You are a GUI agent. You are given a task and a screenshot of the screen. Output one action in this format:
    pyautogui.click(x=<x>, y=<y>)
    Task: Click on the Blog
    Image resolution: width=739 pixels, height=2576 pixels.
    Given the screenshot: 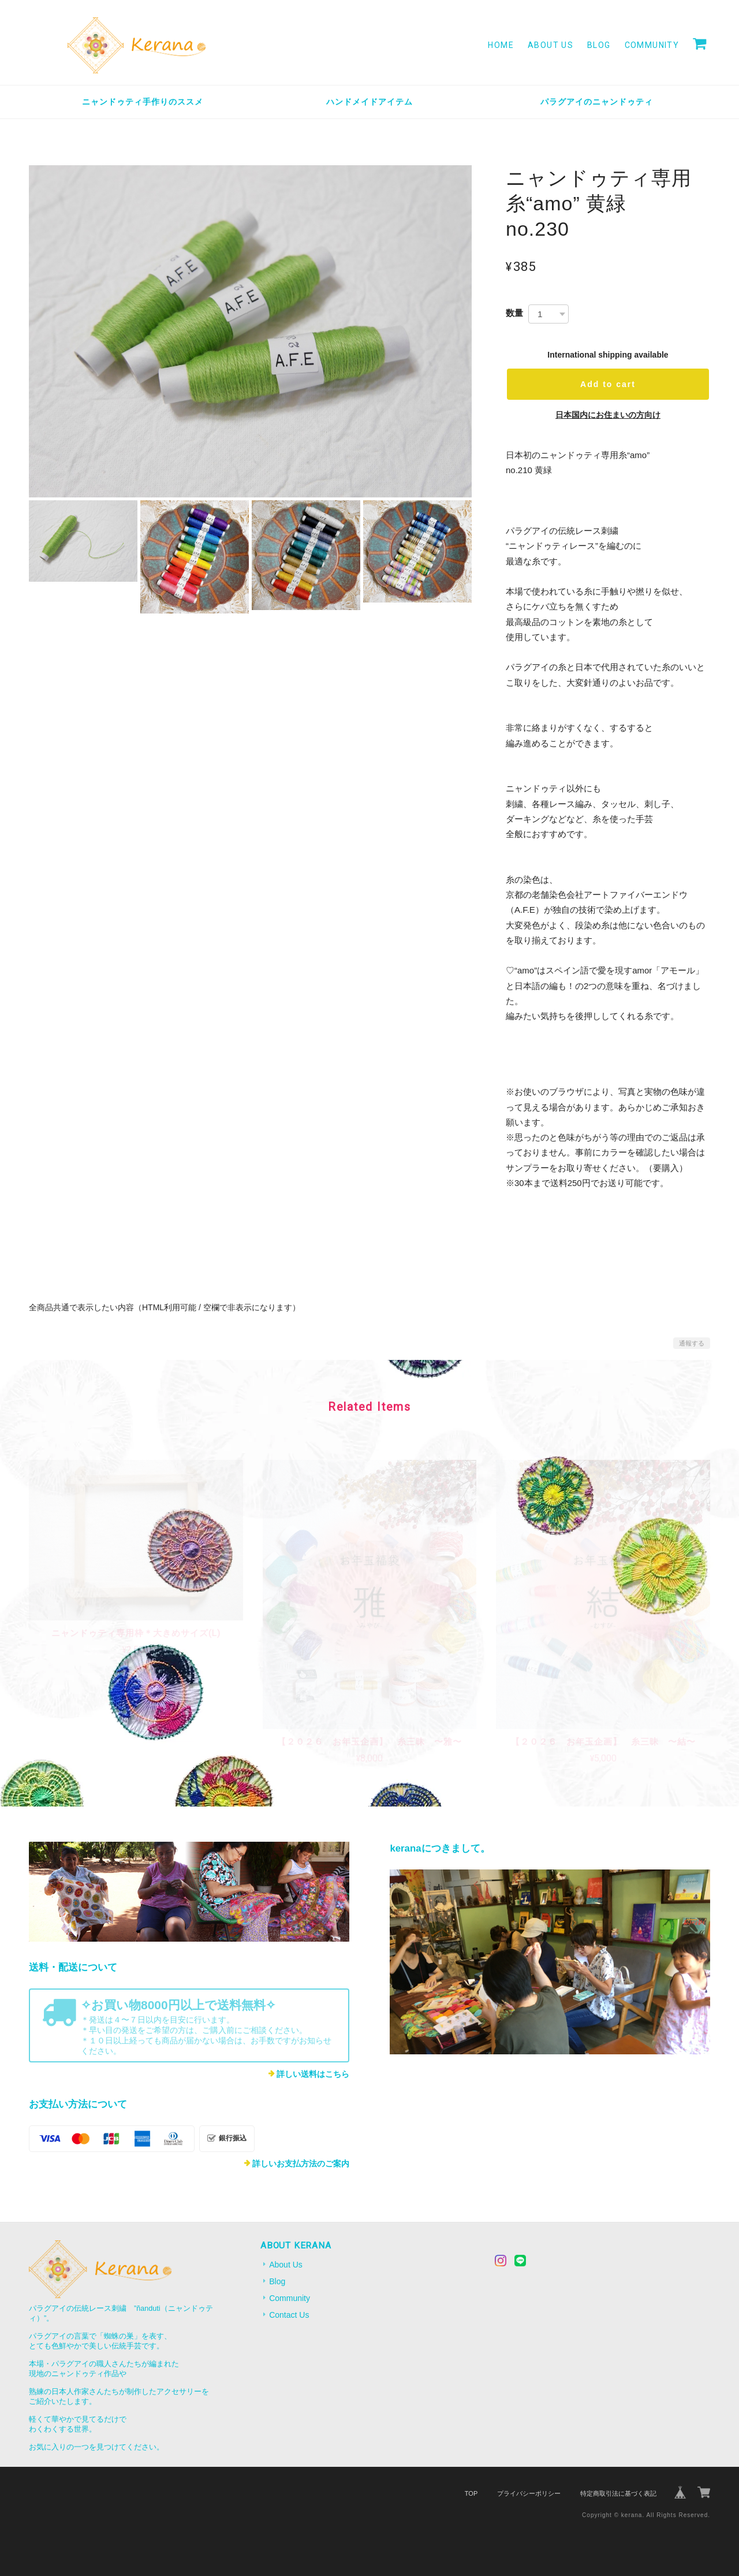 What is the action you would take?
    pyautogui.click(x=599, y=45)
    